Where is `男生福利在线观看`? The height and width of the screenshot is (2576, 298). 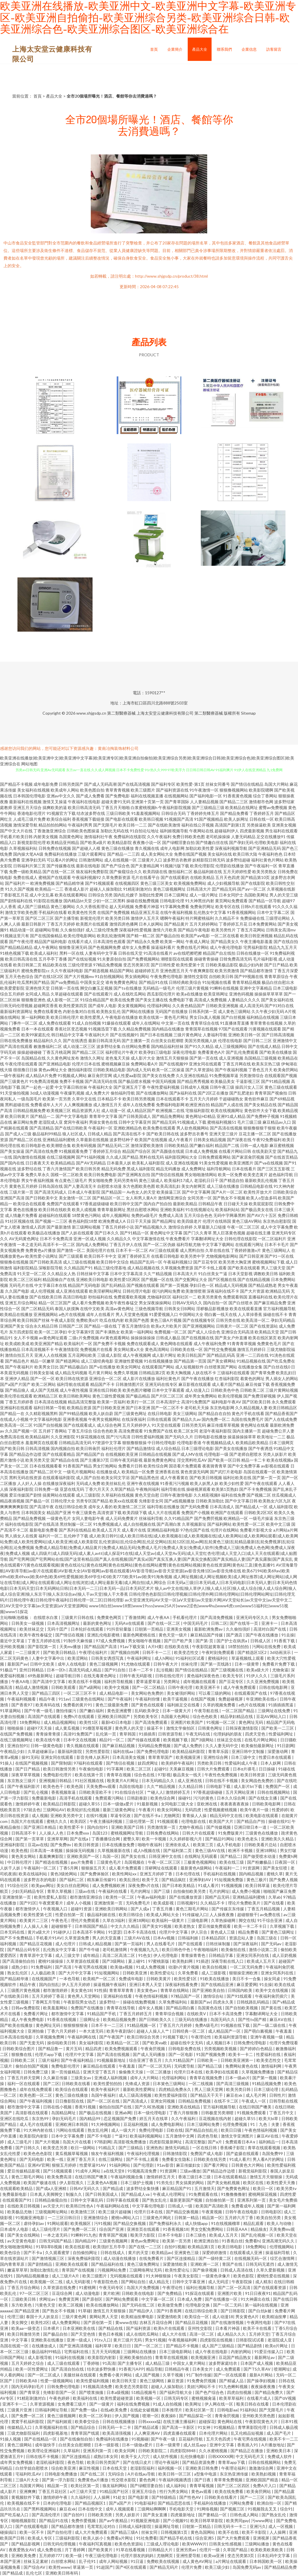
男生福利在线观看 is located at coordinates (281, 830).